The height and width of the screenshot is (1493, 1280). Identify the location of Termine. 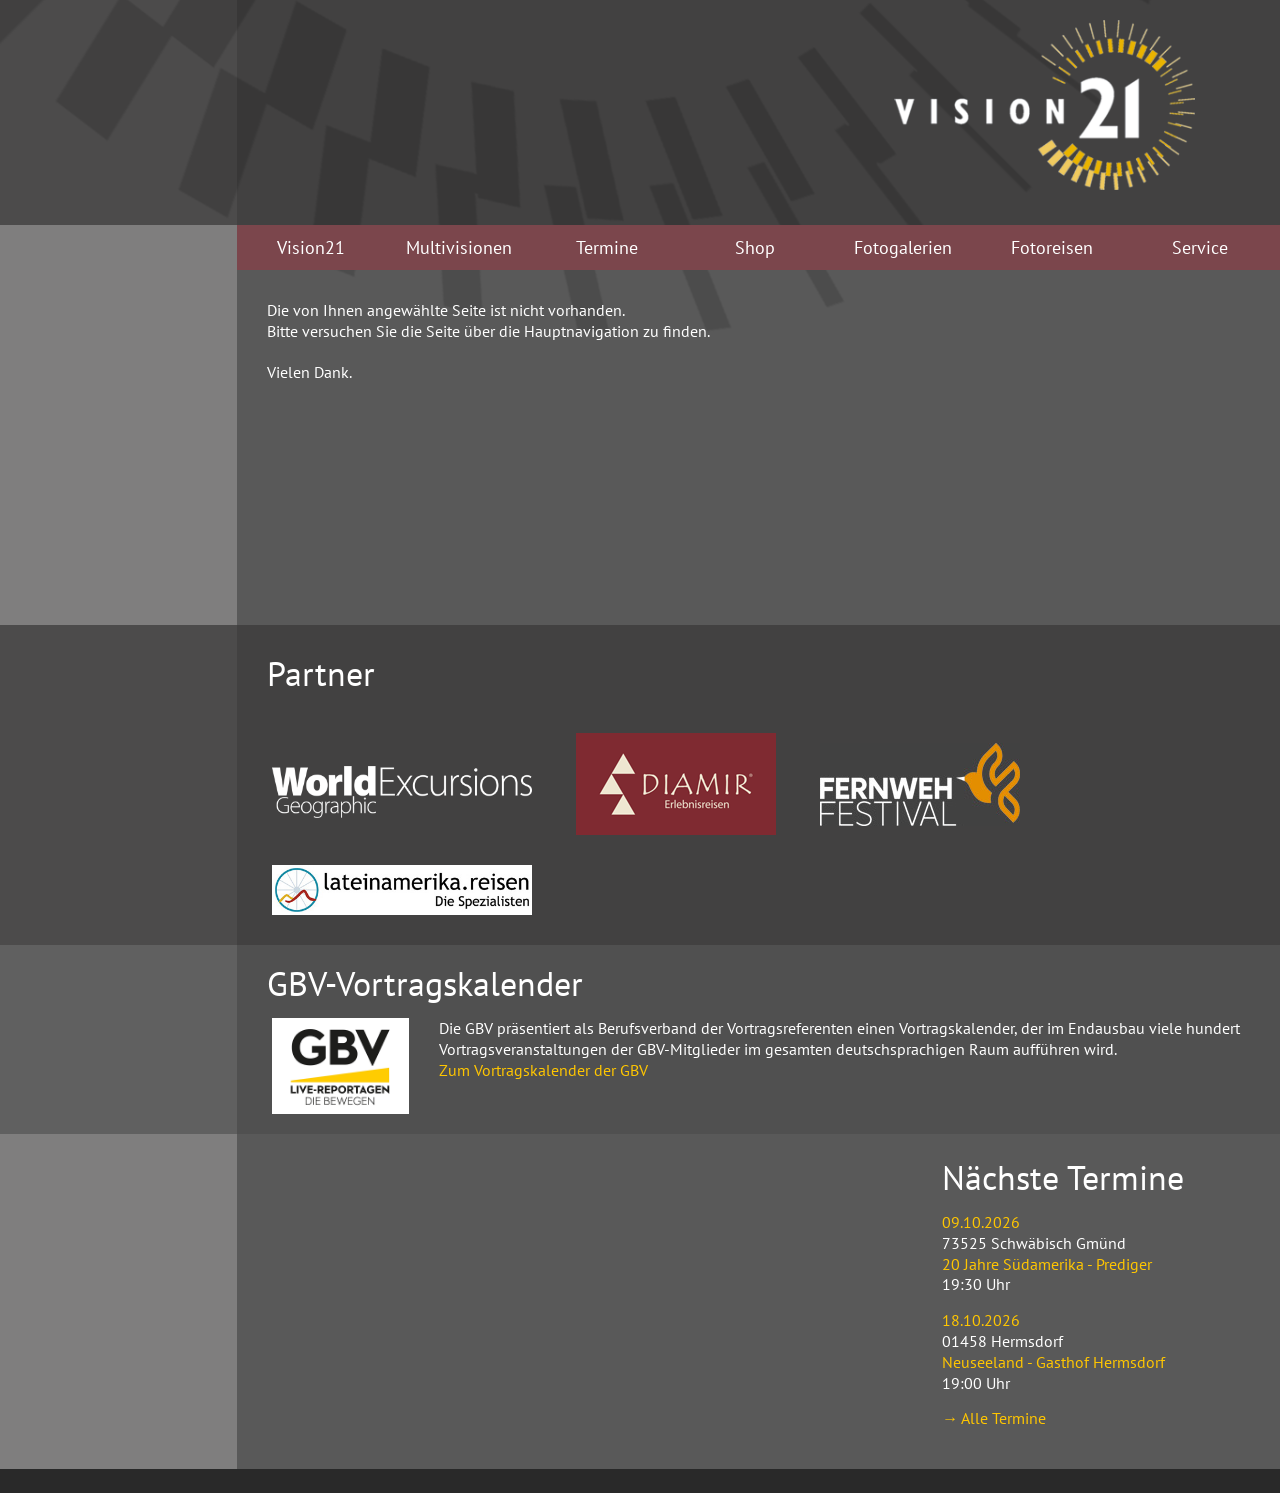
(607, 247).